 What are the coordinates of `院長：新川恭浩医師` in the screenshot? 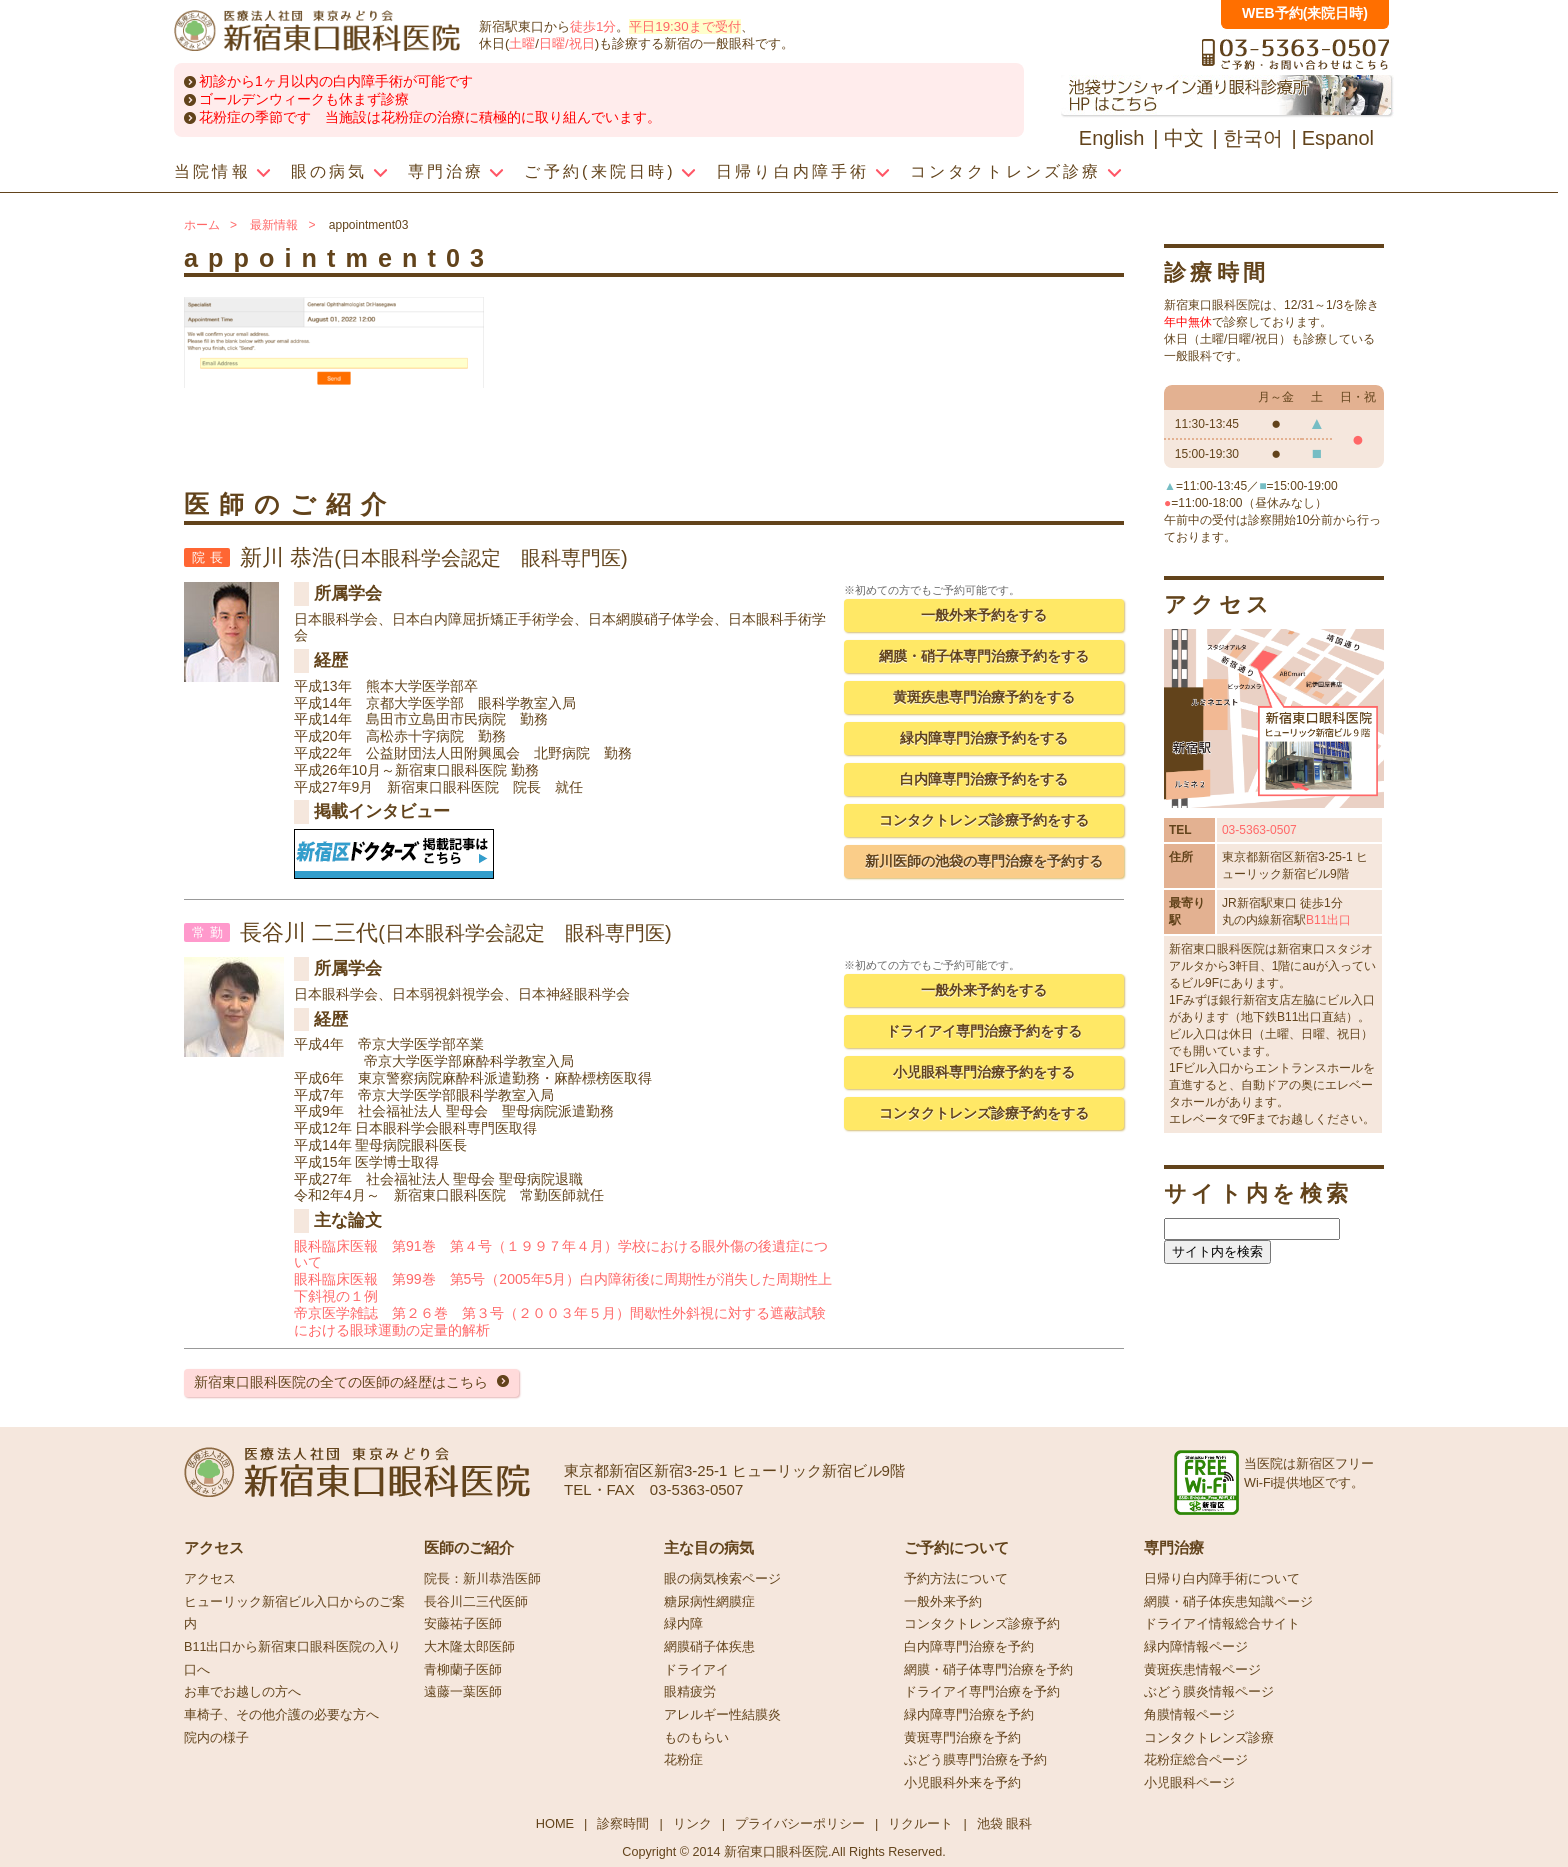 It's located at (482, 1579).